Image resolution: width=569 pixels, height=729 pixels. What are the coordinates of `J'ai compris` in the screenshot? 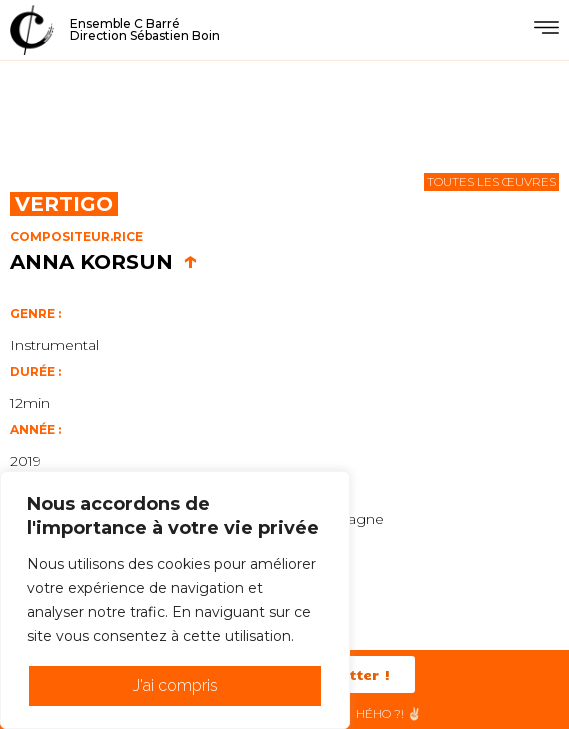 It's located at (175, 685).